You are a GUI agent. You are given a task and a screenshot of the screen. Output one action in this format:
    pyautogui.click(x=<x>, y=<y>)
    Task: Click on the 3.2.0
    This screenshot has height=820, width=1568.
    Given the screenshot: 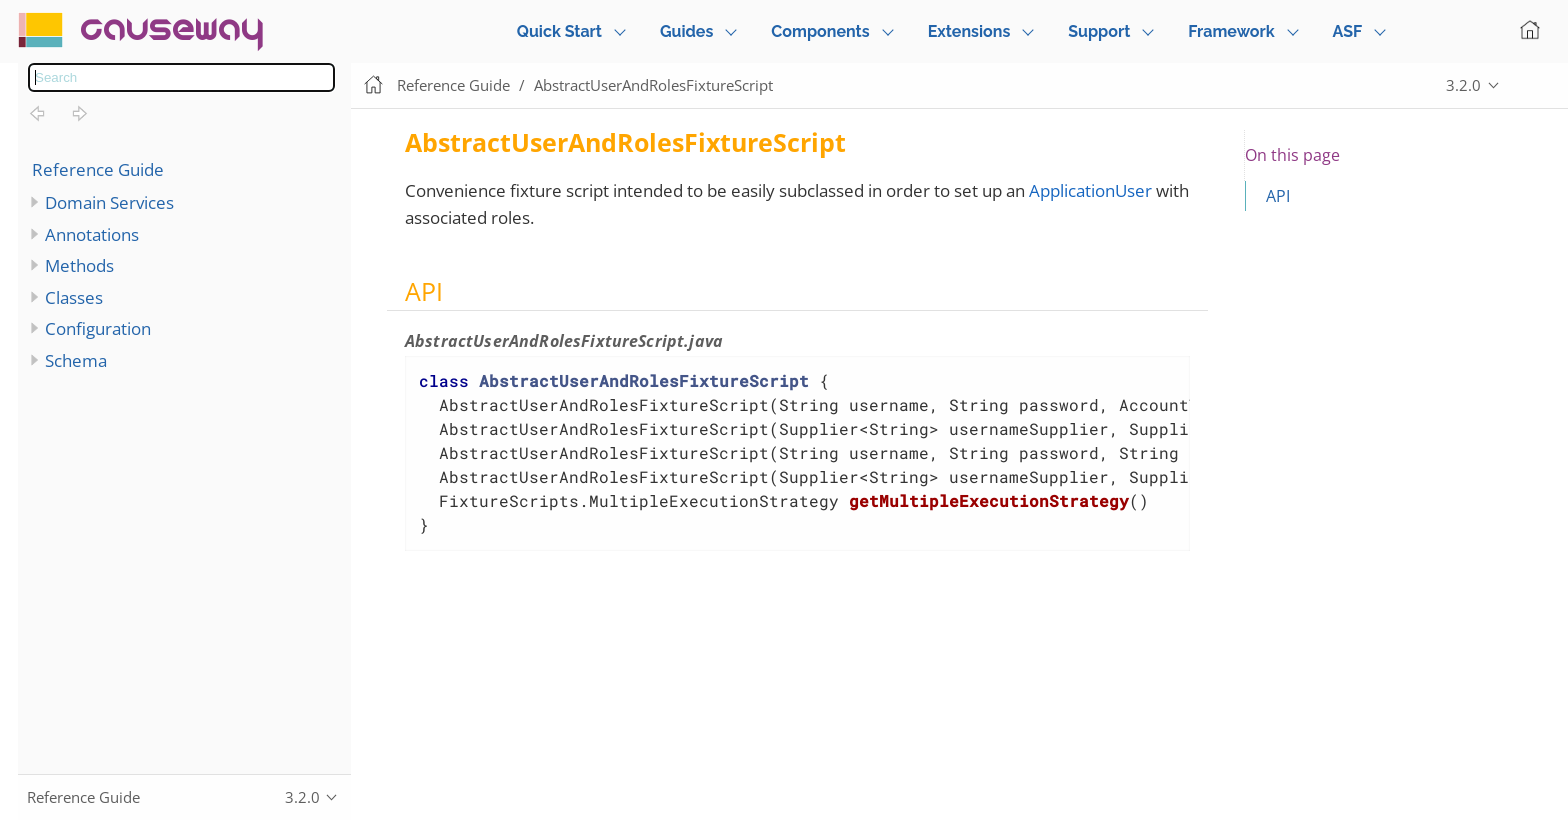 What is the action you would take?
    pyautogui.click(x=1463, y=85)
    